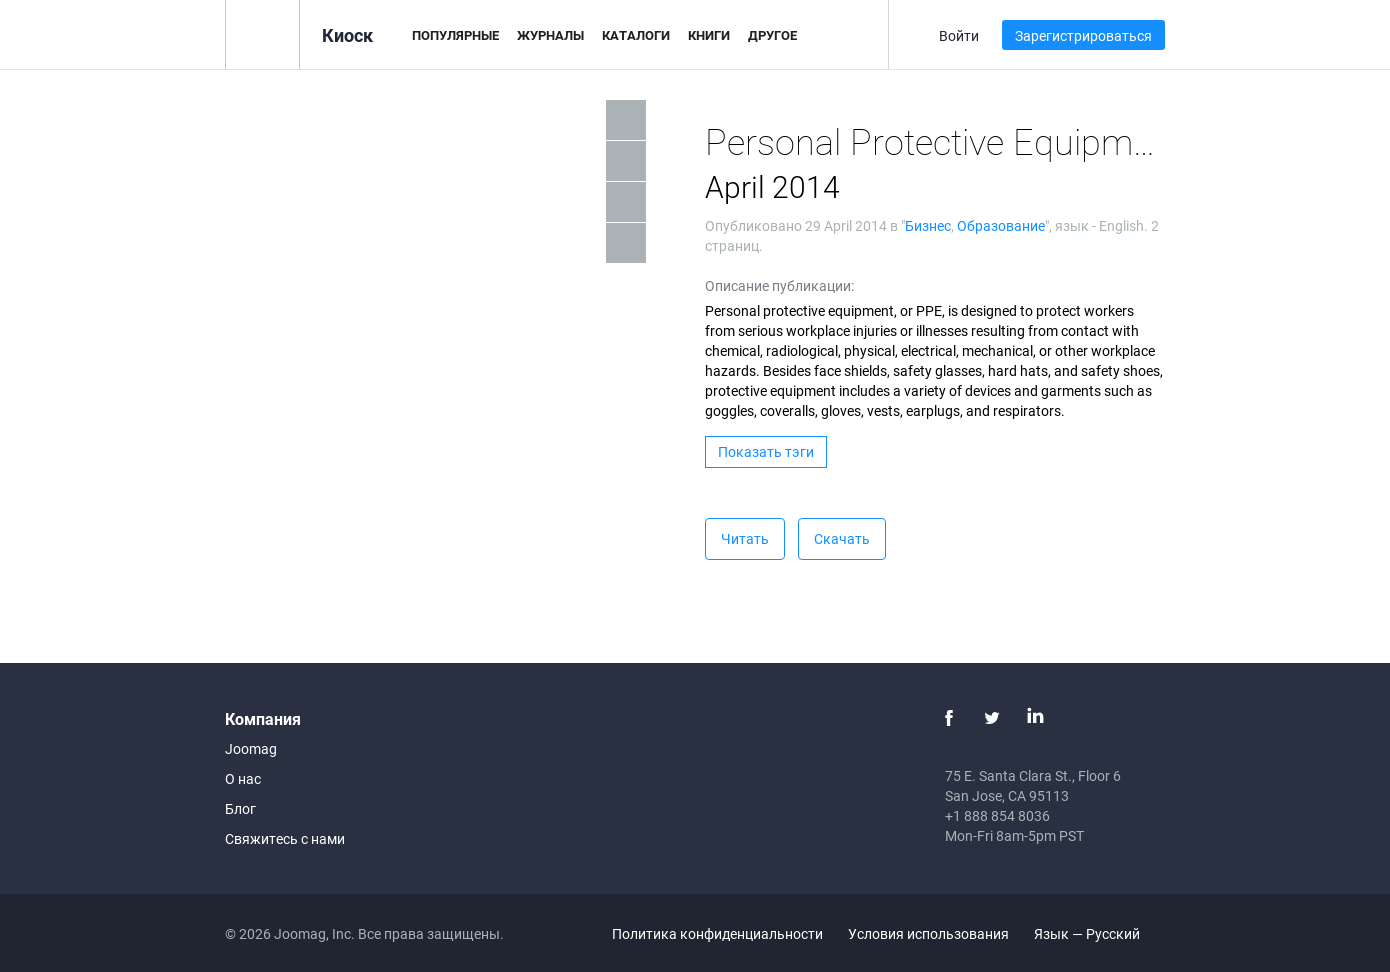 The height and width of the screenshot is (972, 1390). Describe the element at coordinates (285, 838) in the screenshot. I see `Свяжитесь с нами` at that location.